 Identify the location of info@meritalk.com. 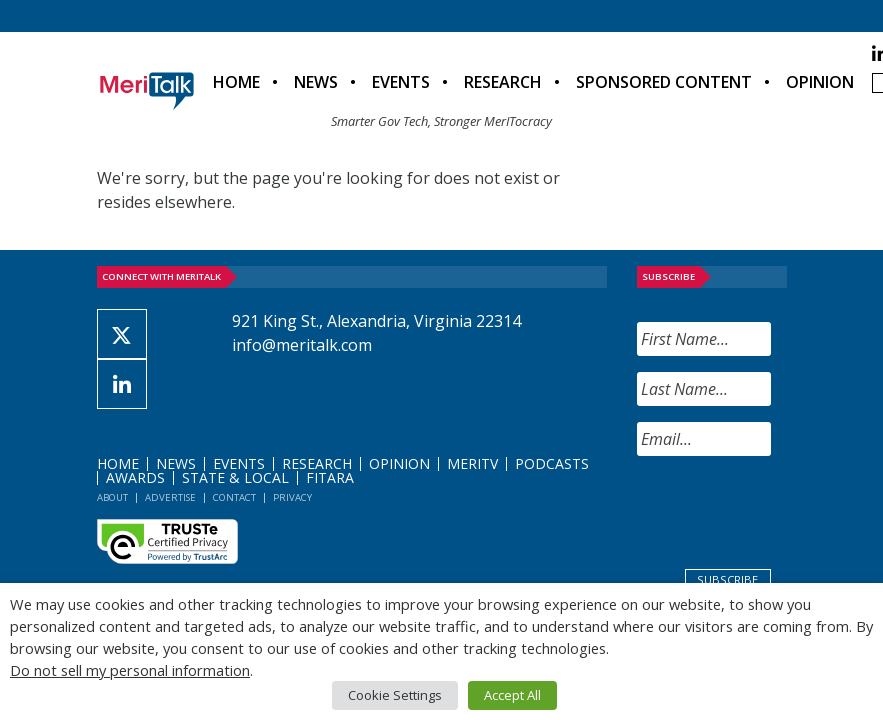
(302, 345).